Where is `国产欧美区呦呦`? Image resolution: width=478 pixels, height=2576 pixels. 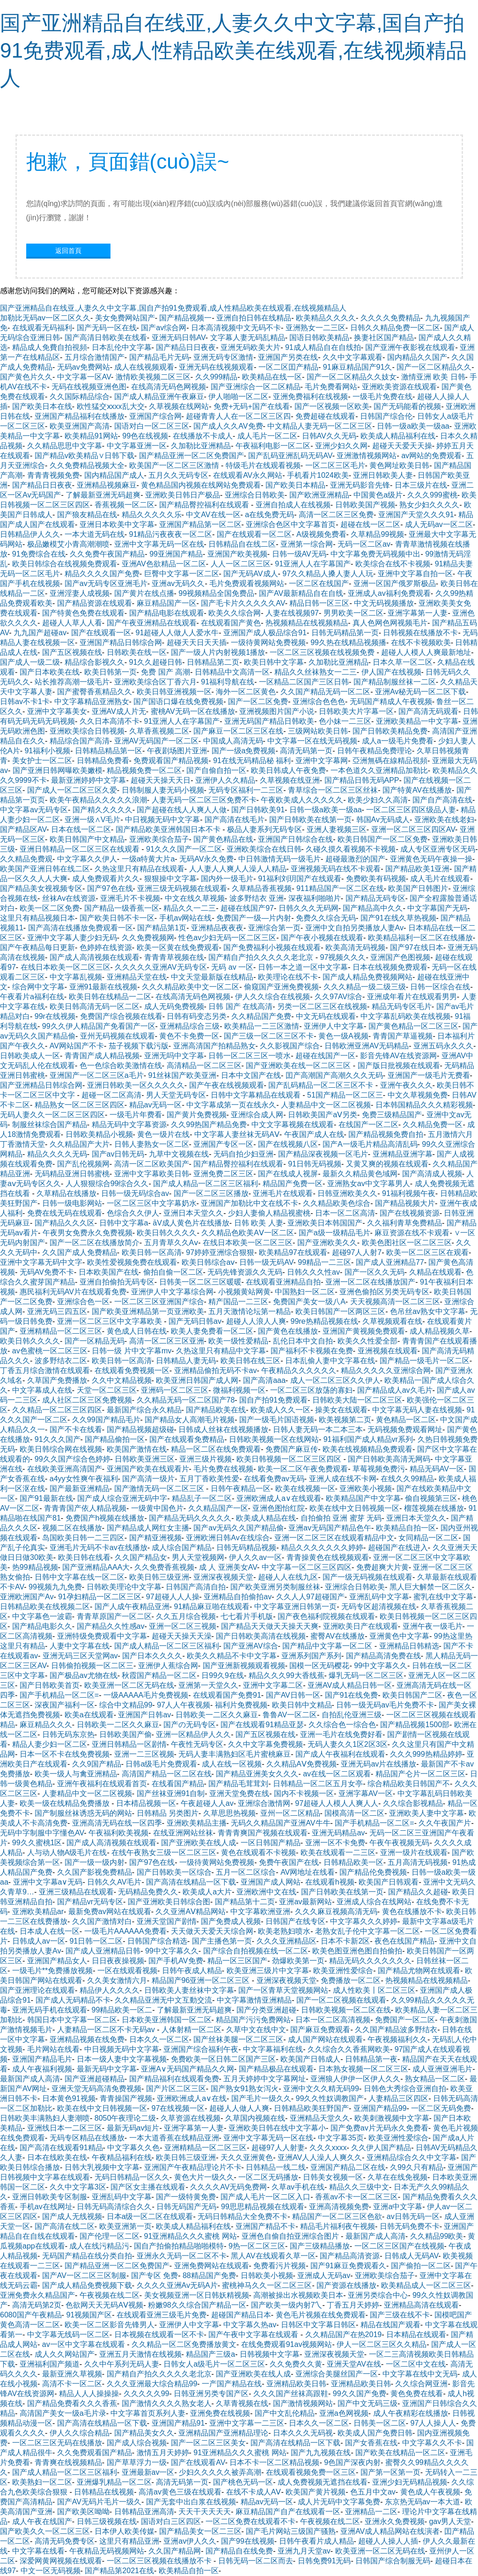 国产欧美区呦呦 is located at coordinates (83, 2512).